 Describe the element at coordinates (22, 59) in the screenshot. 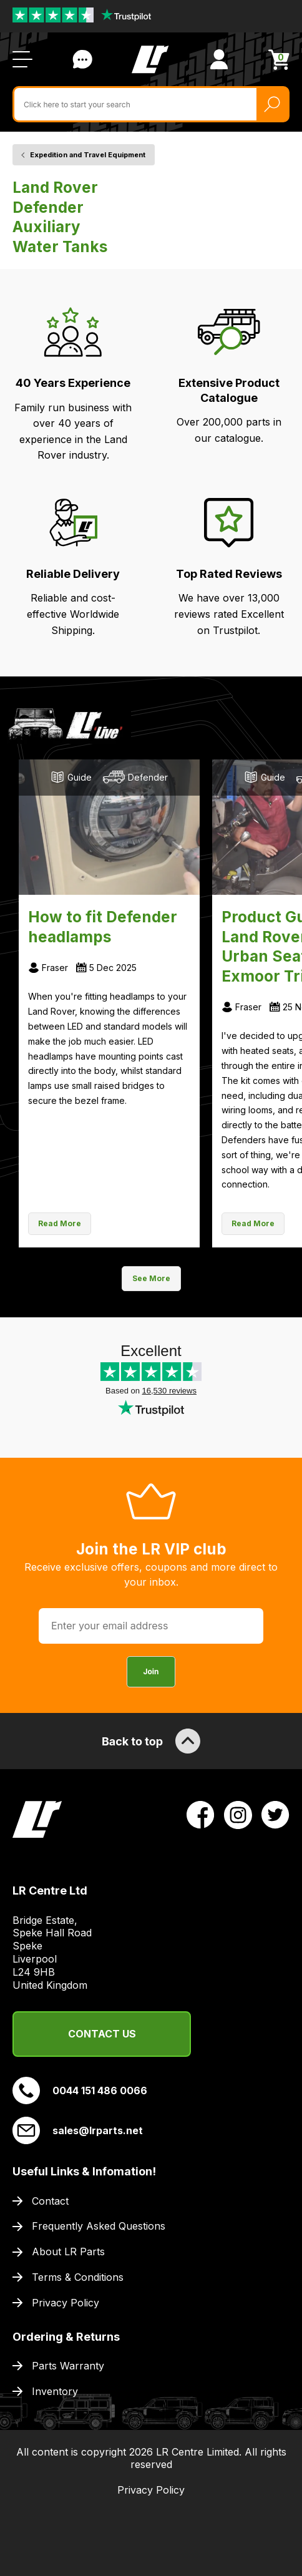

I see `[Open / Close Navigation]` at that location.